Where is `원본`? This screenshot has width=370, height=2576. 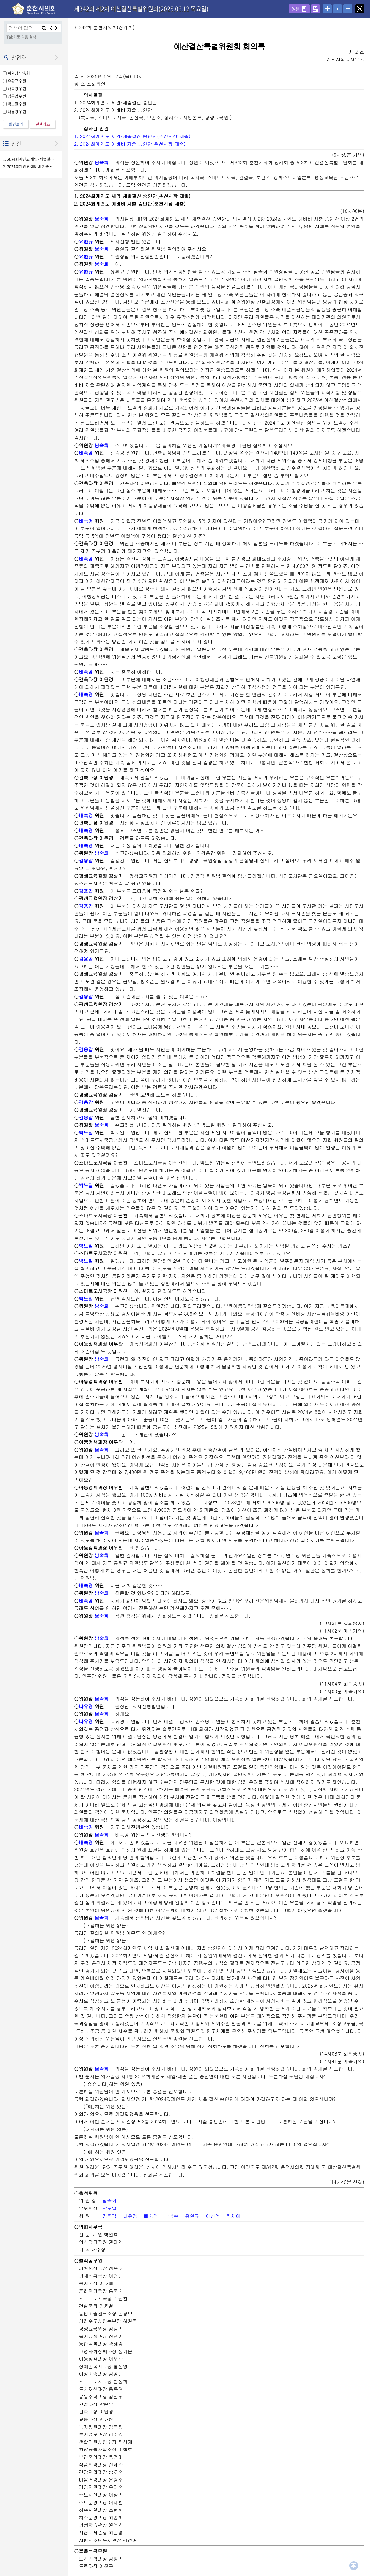
원본 is located at coordinates (295, 9).